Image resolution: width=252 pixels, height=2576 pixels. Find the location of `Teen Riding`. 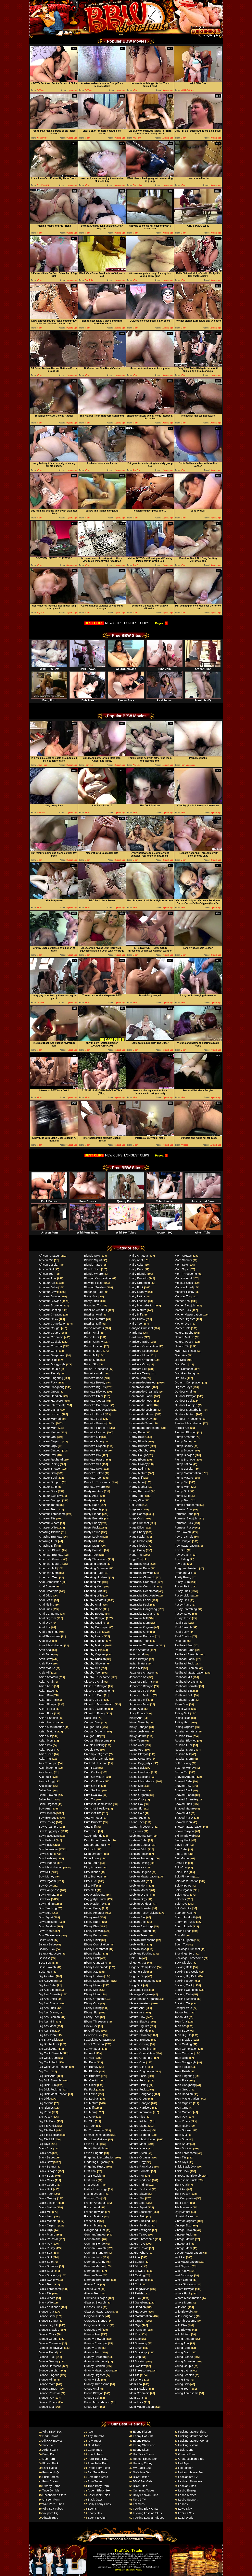

Teen Riding is located at coordinates (182, 2125).